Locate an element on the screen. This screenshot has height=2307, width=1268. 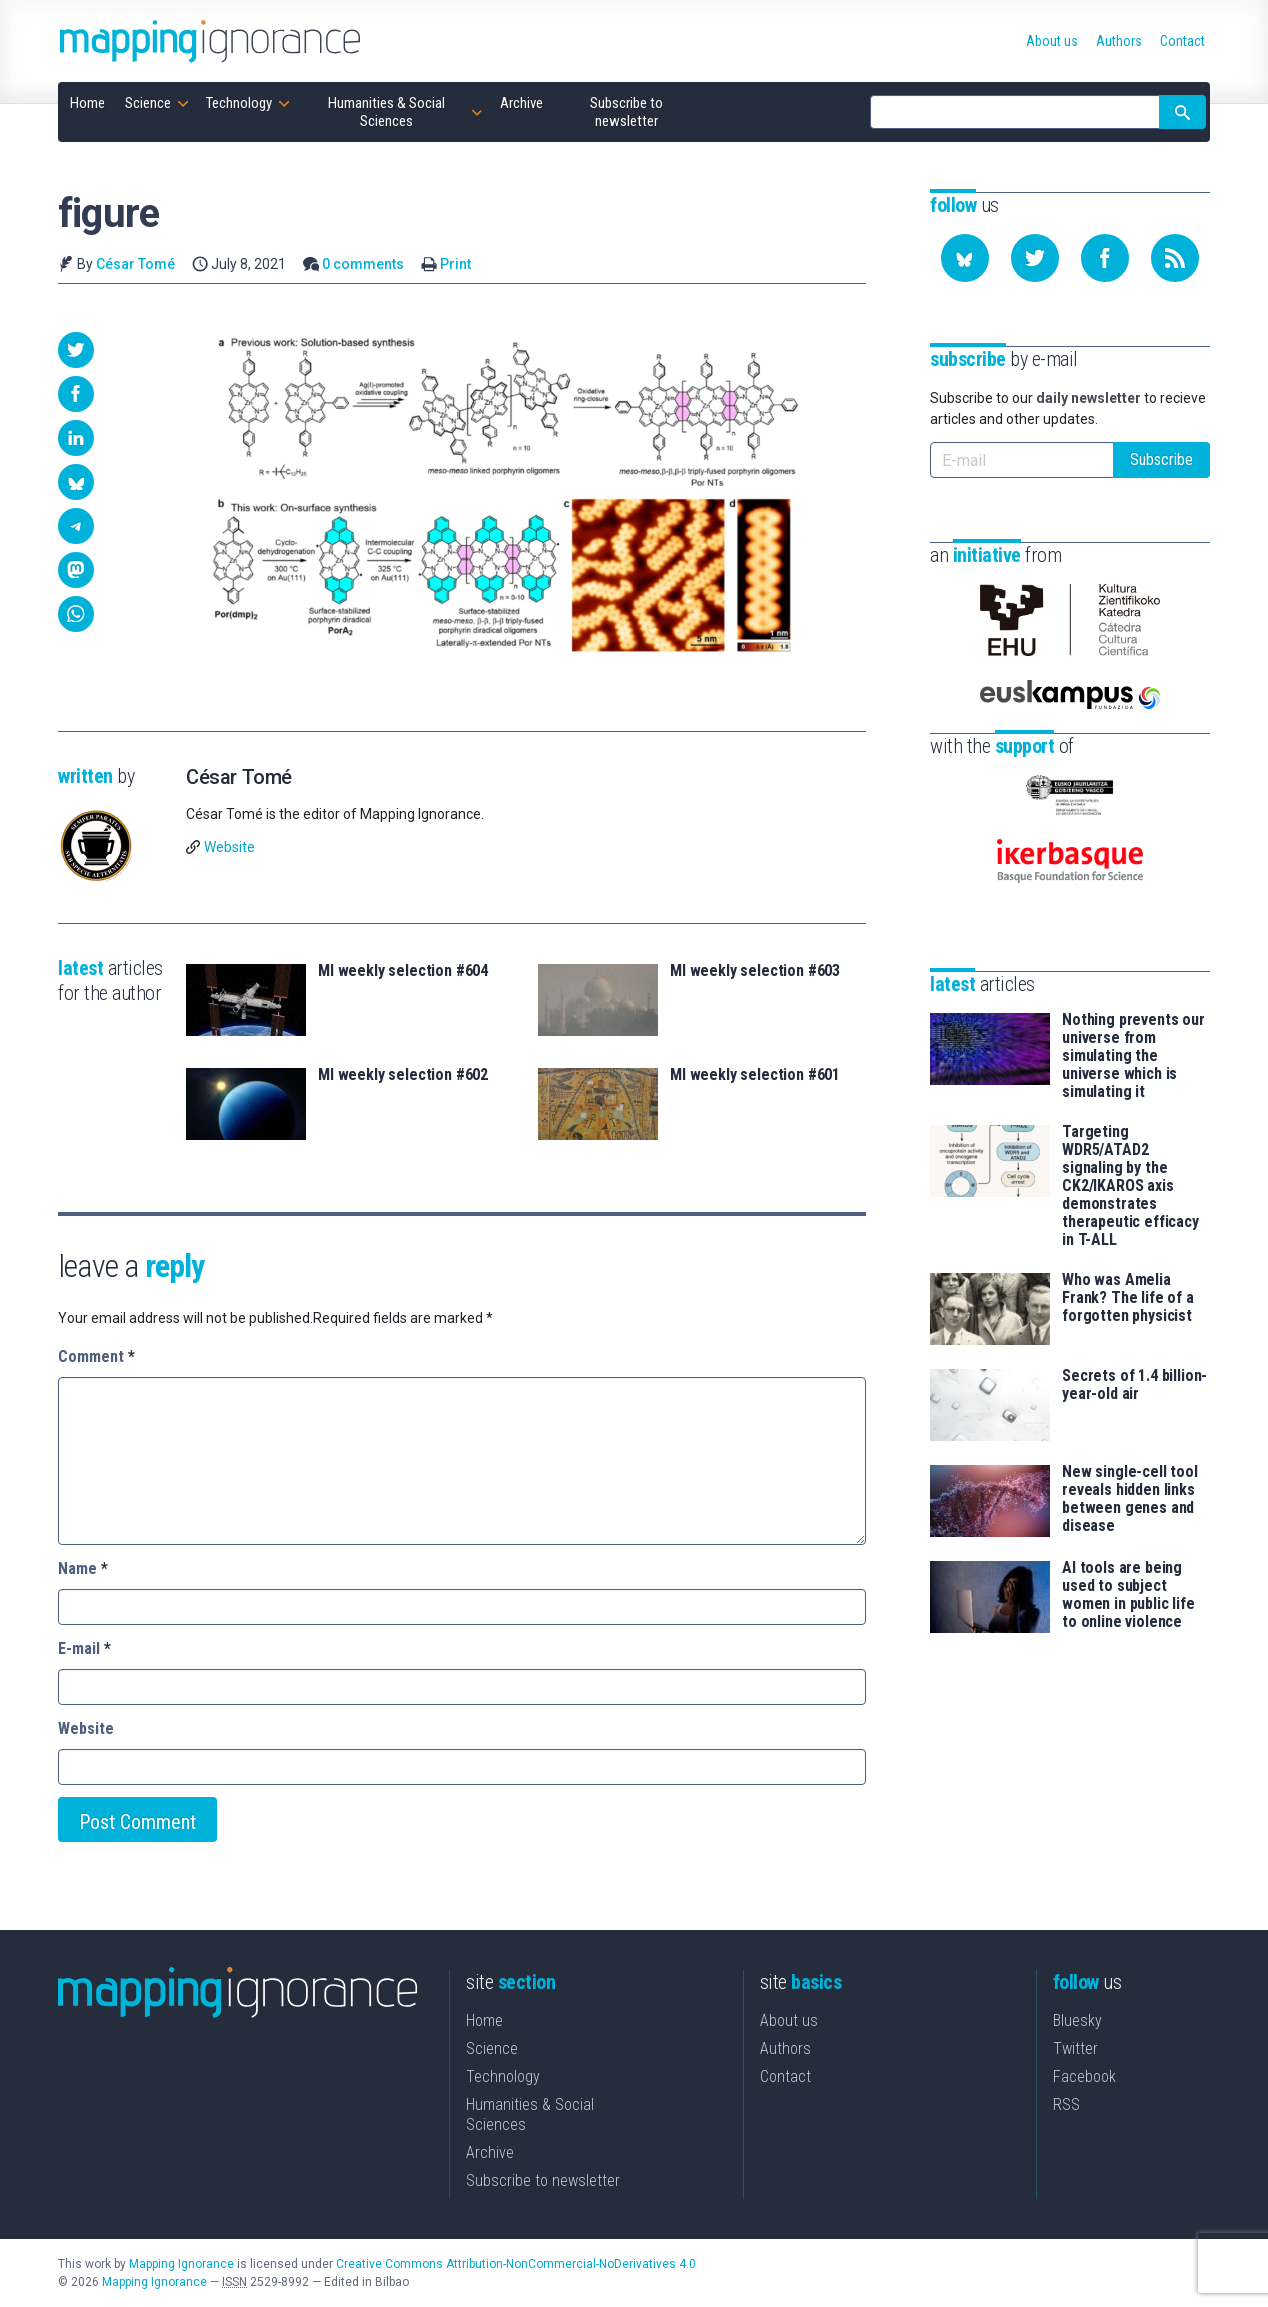
Subscribe to newsletter is located at coordinates (543, 2180).